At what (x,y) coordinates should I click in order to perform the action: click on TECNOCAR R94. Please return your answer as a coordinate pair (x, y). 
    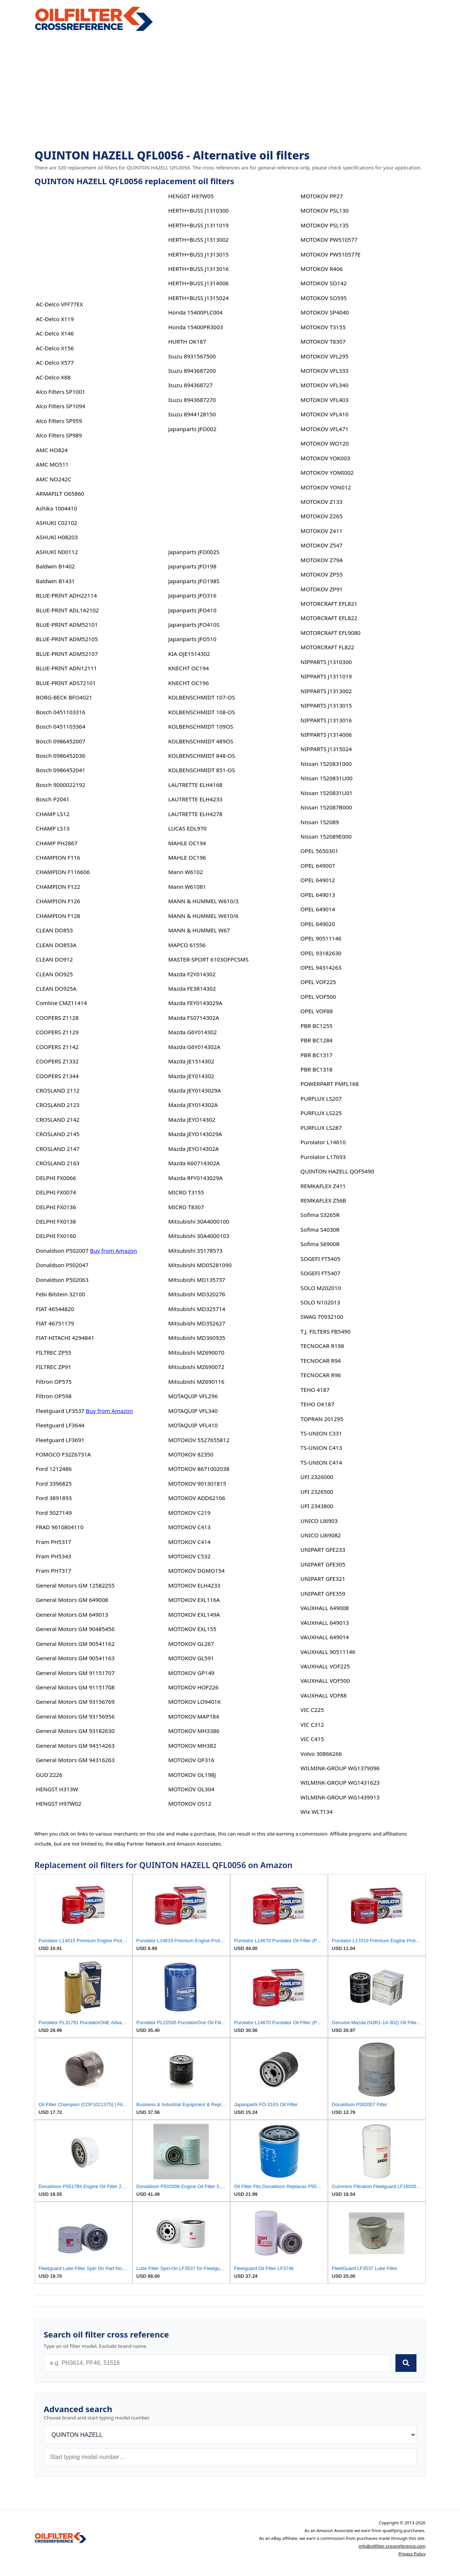
    Looking at the image, I should click on (321, 1360).